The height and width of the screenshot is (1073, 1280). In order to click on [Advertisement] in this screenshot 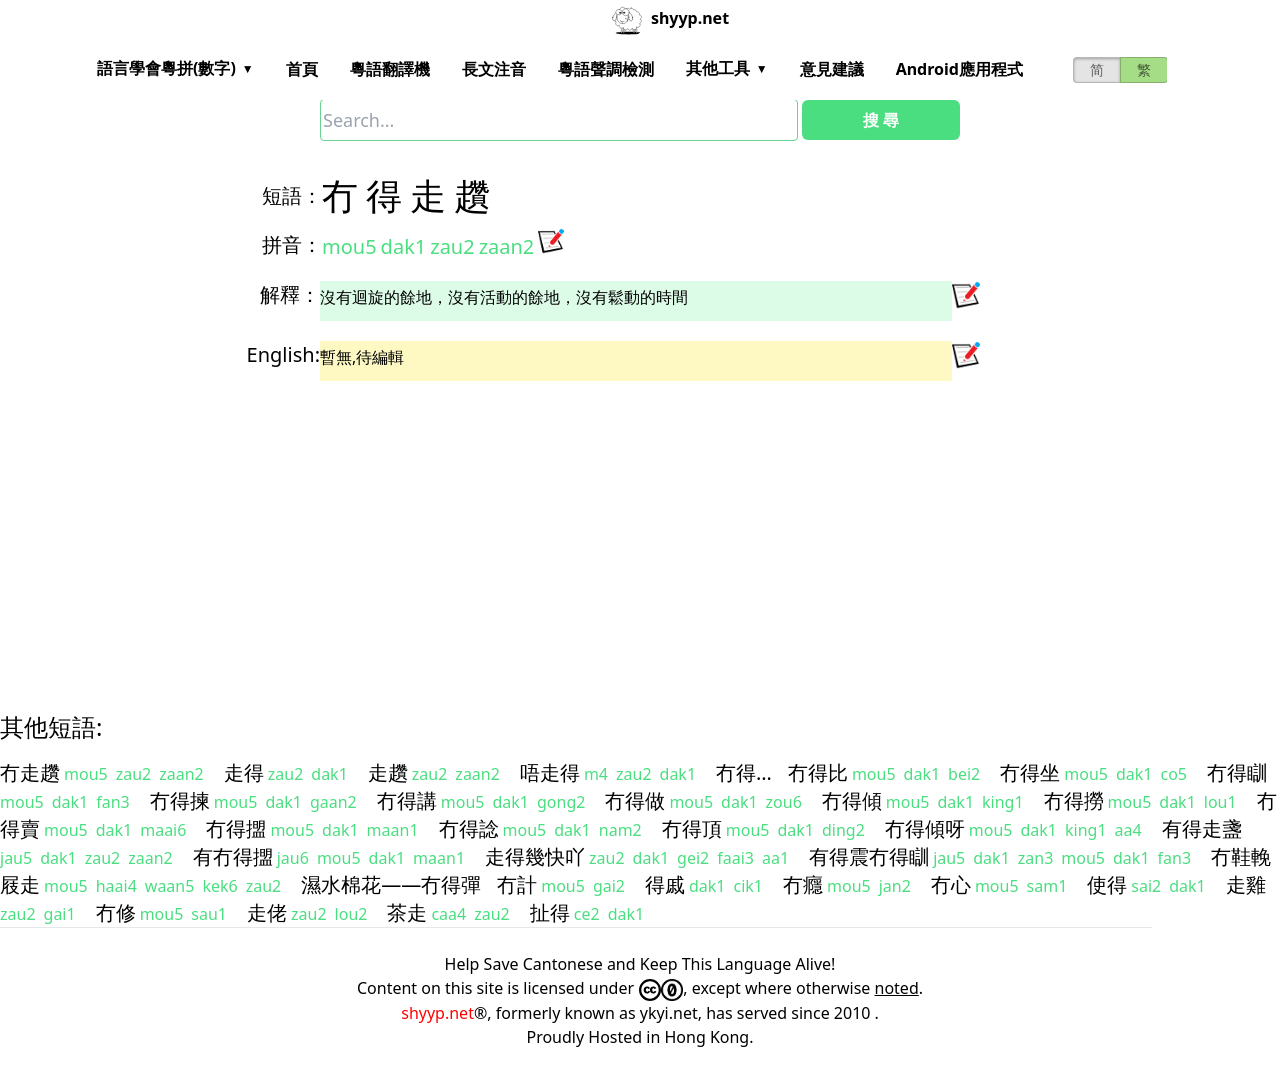, I will do `click(604, 529)`.